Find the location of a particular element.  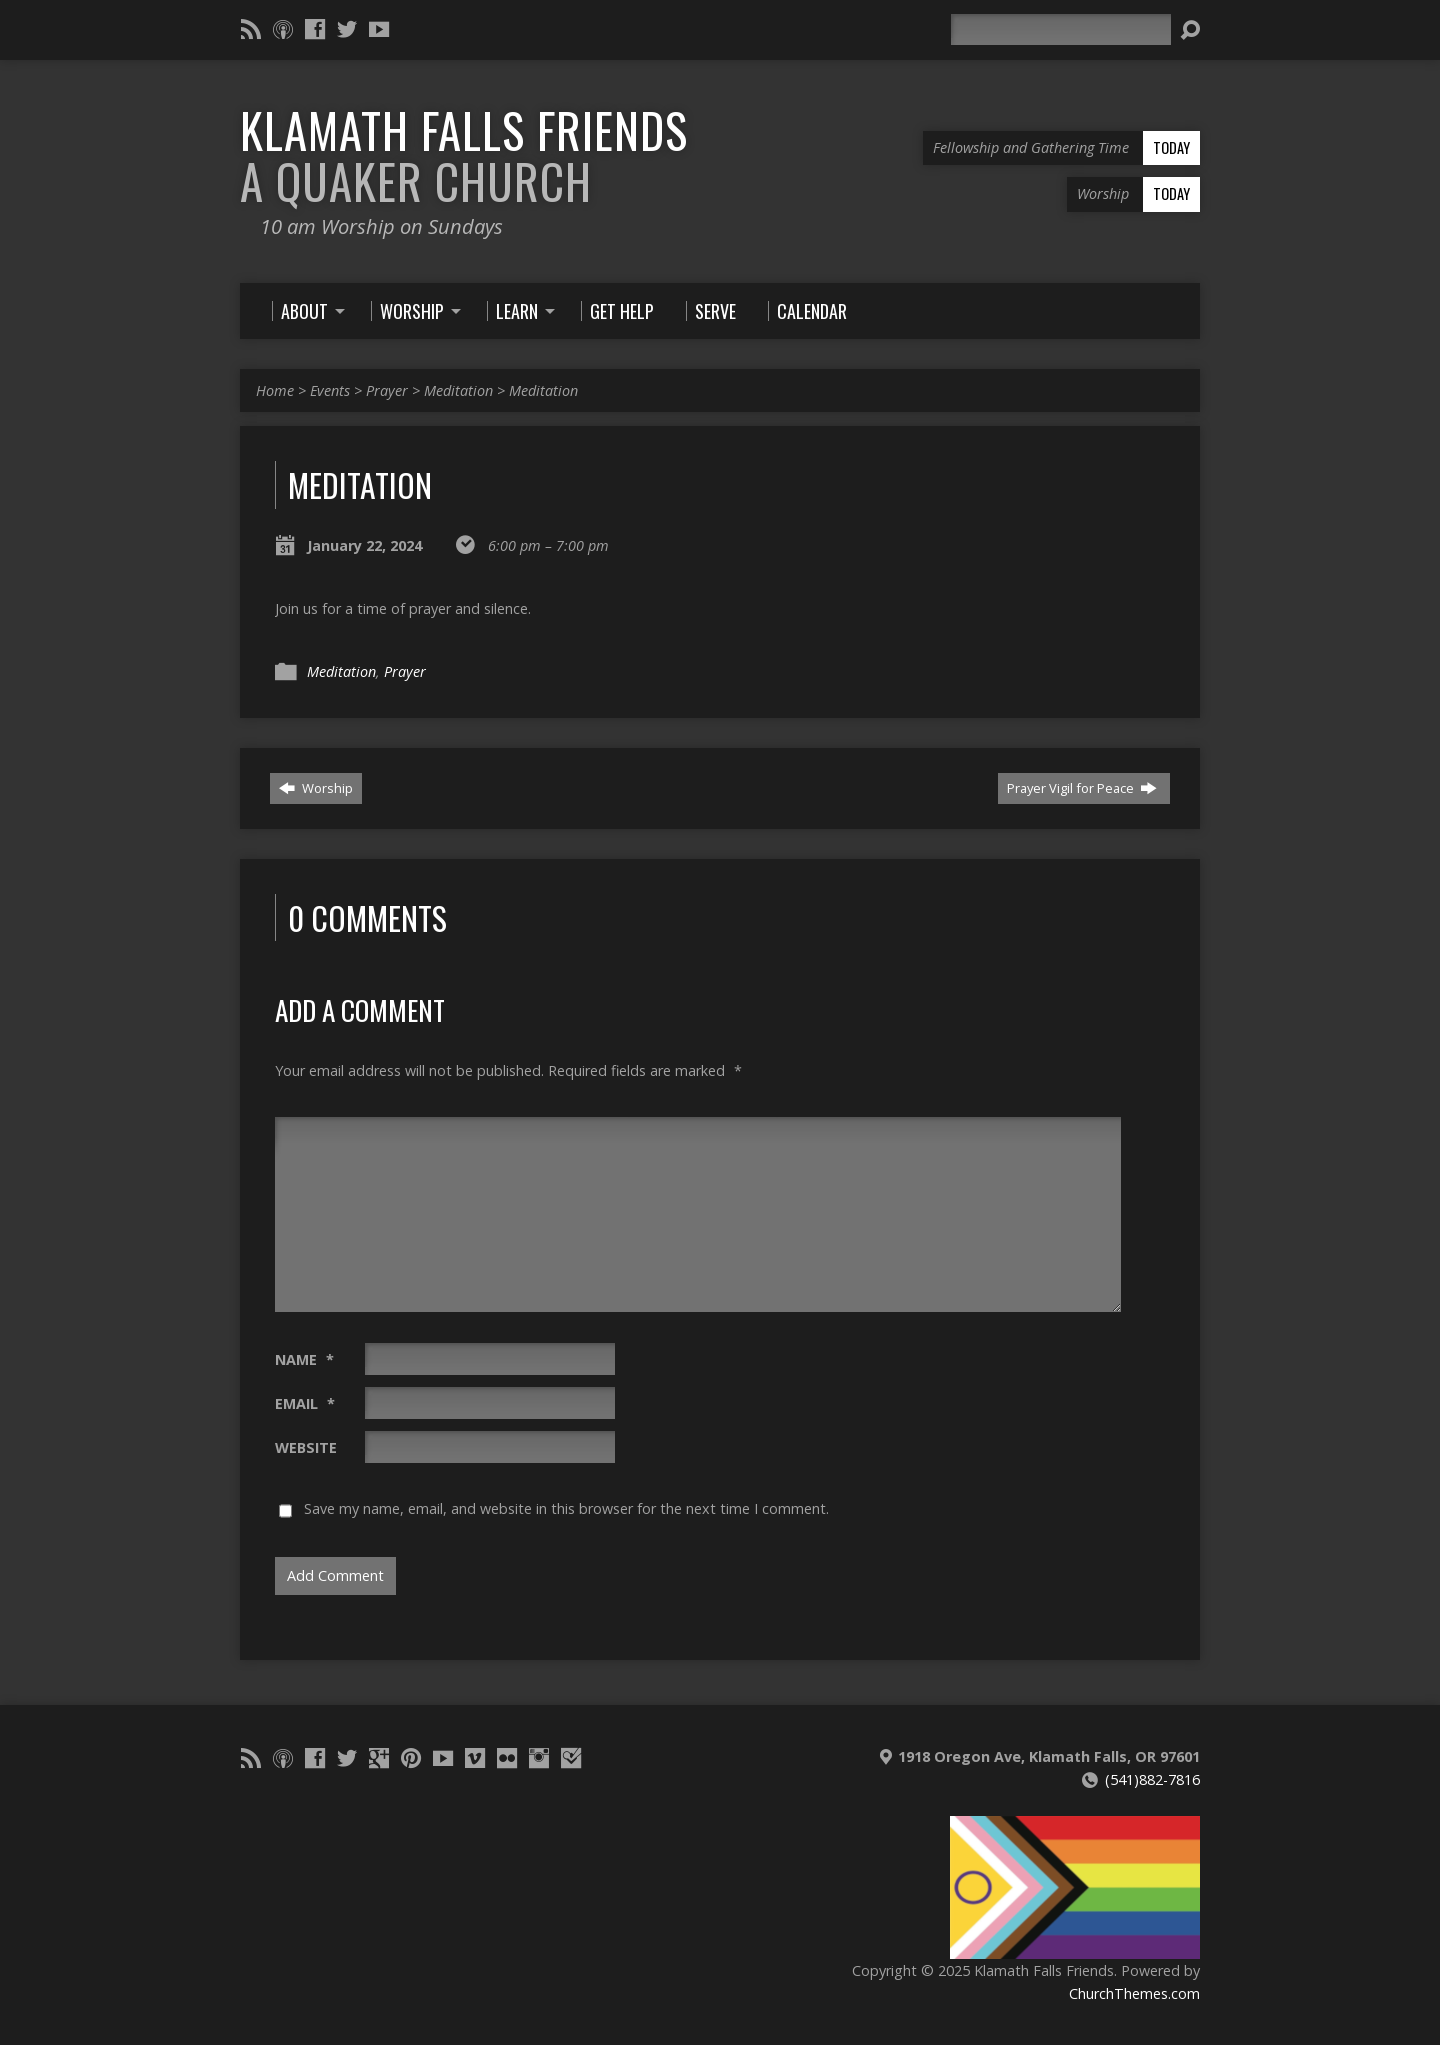

ChurchThemes.com is located at coordinates (1134, 1993).